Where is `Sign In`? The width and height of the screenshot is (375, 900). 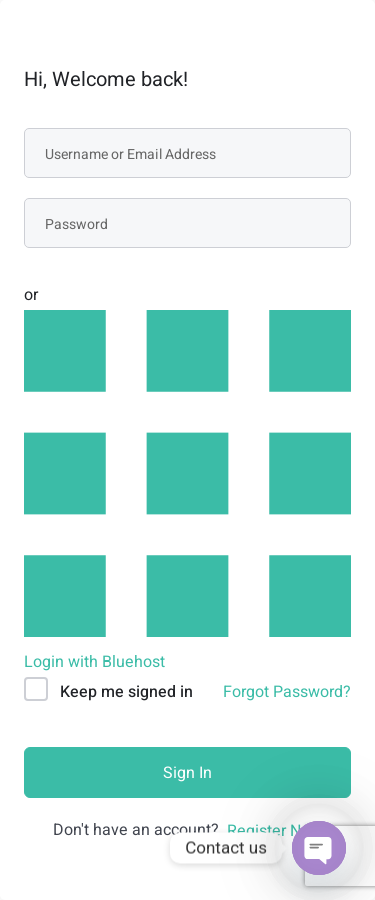
Sign In is located at coordinates (187, 773).